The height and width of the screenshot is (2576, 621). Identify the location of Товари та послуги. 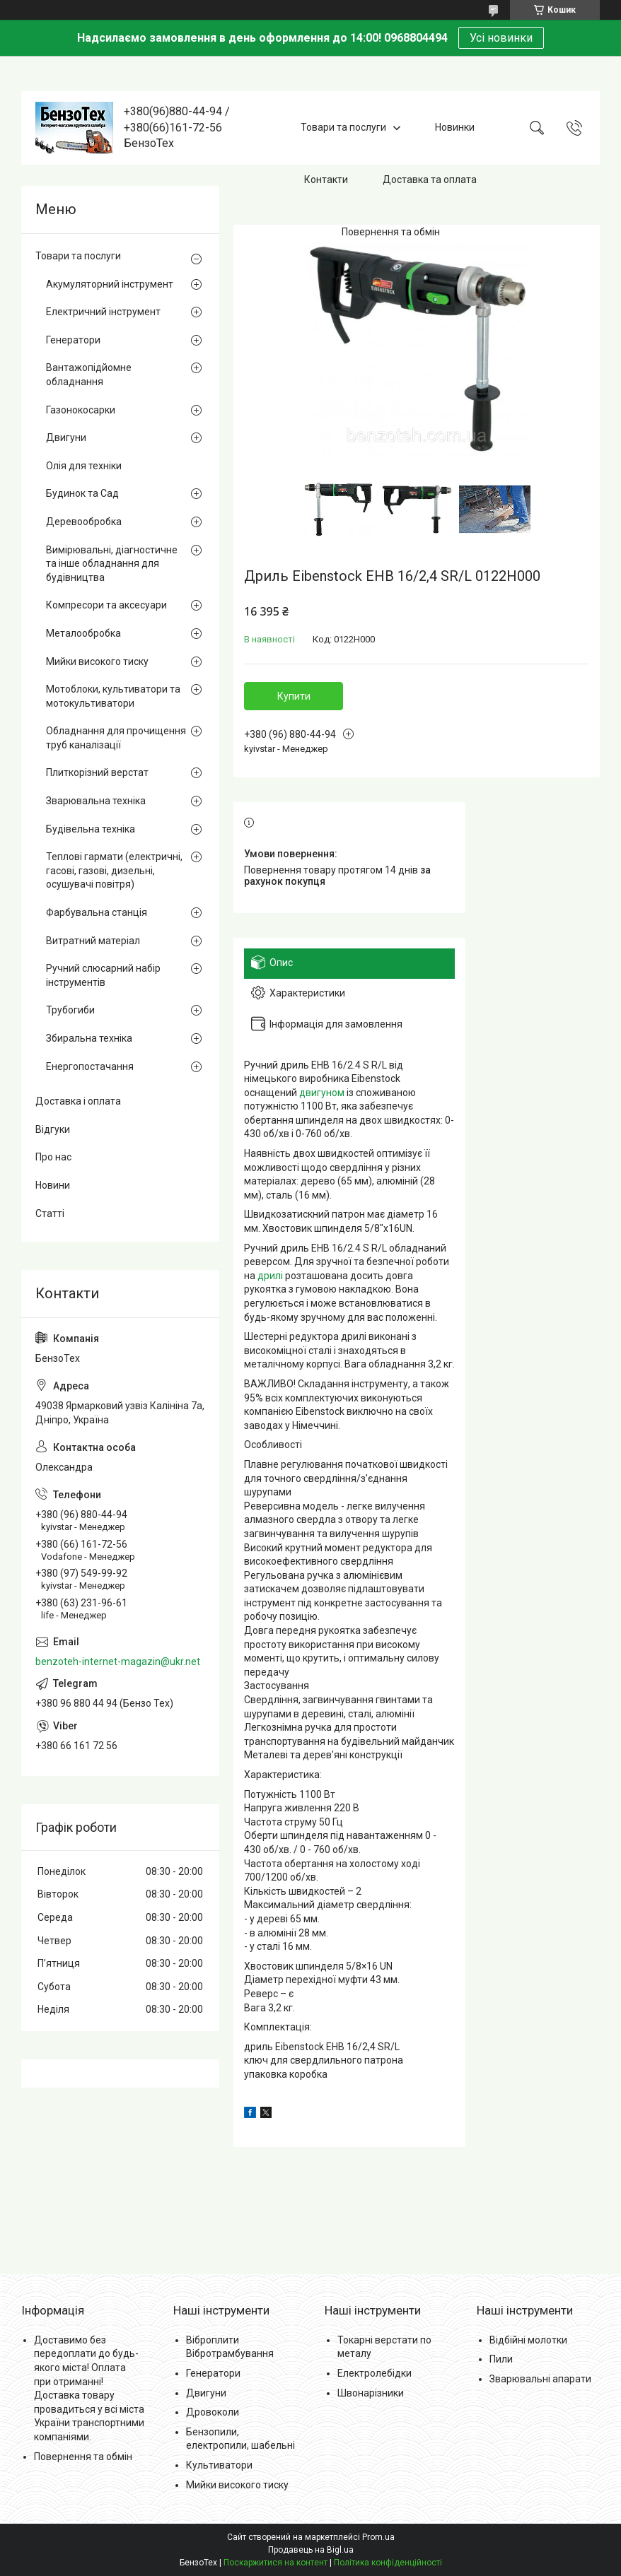
(343, 127).